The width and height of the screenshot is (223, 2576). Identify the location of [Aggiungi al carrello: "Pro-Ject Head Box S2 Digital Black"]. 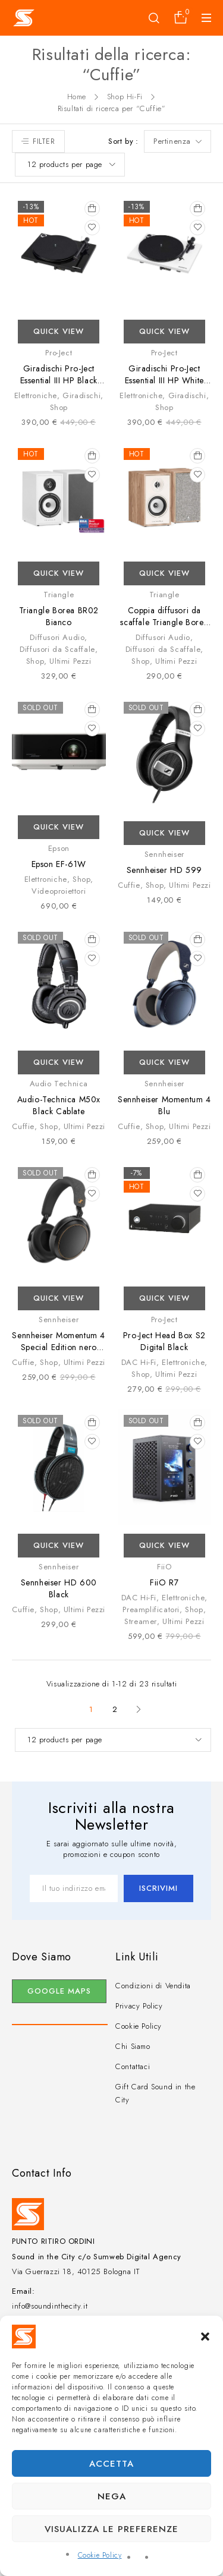
(197, 1175).